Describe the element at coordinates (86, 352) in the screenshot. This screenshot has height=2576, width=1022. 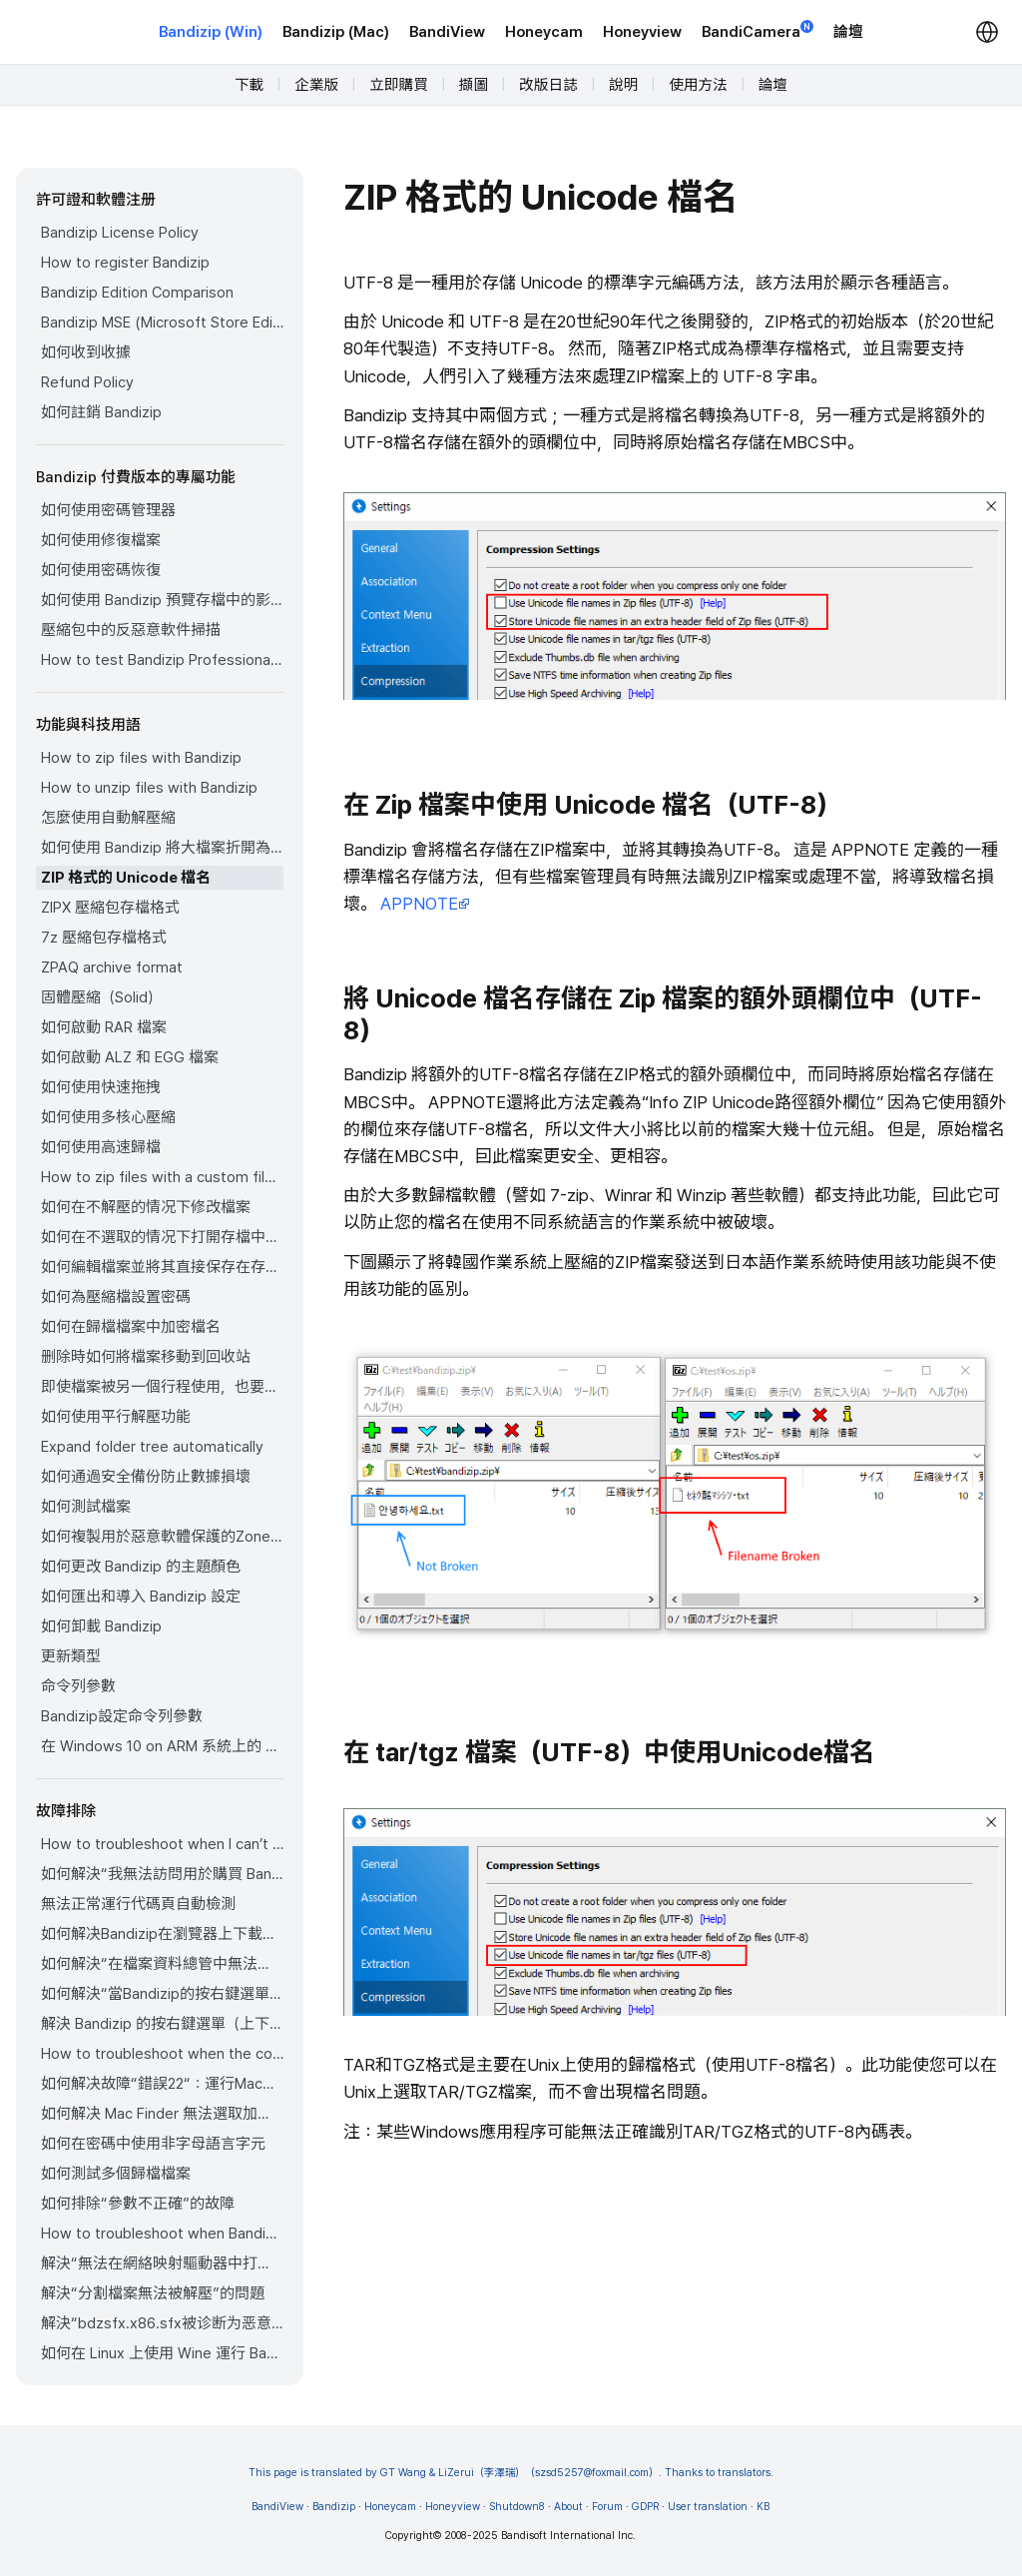
I see `如何收到收據` at that location.